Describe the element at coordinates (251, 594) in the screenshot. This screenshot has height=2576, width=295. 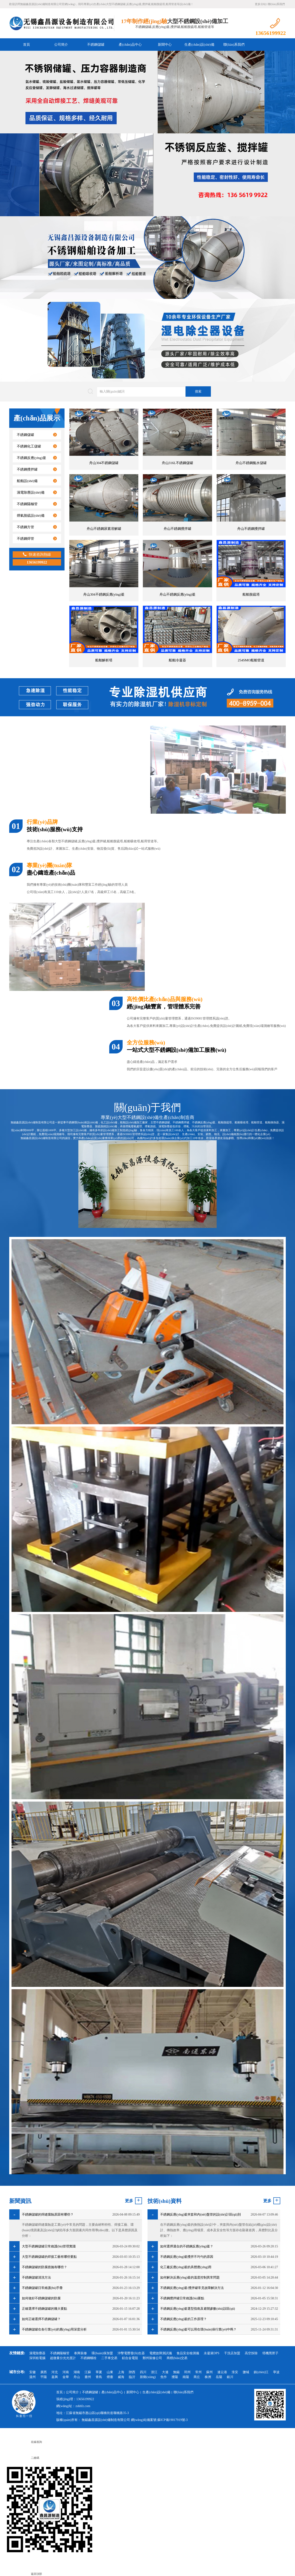
I see `船舶脫硫塔` at that location.